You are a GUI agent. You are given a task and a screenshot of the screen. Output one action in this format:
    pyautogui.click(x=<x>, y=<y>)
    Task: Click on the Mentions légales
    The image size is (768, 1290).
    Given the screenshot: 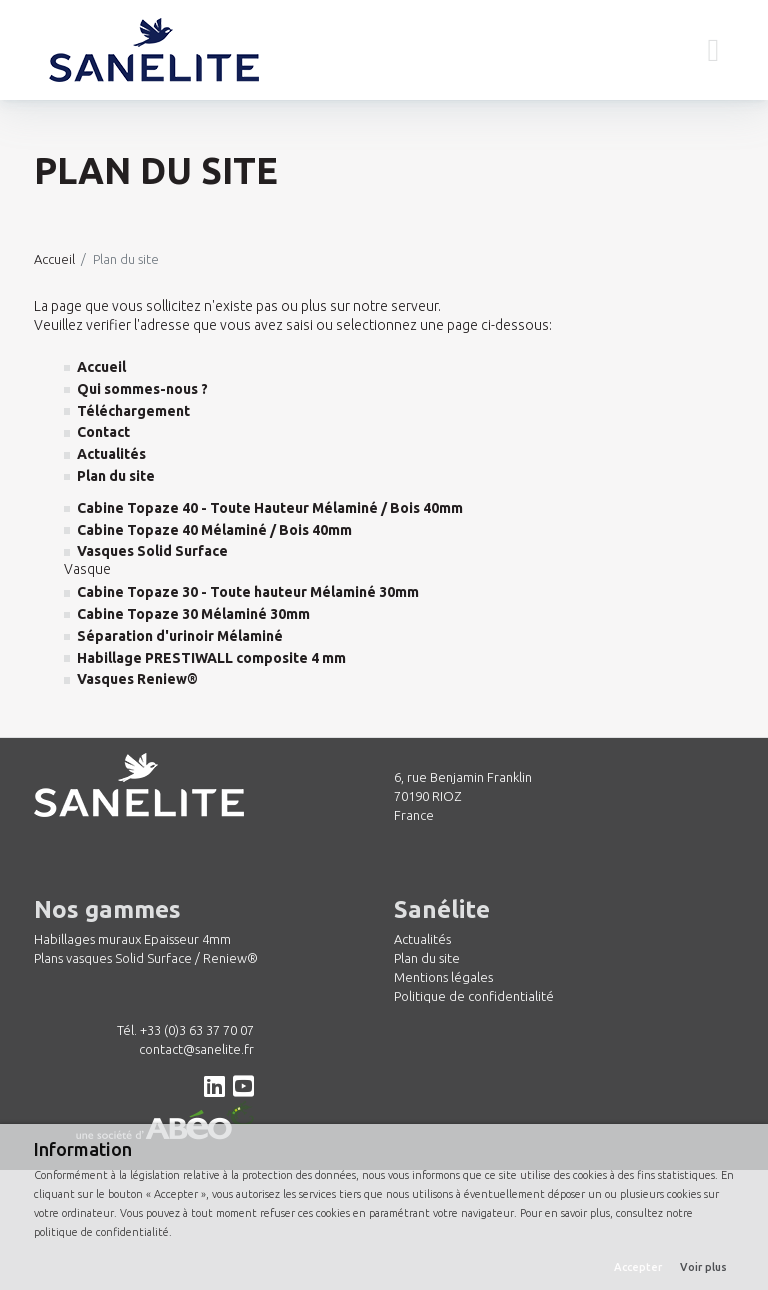 What is the action you would take?
    pyautogui.click(x=443, y=977)
    